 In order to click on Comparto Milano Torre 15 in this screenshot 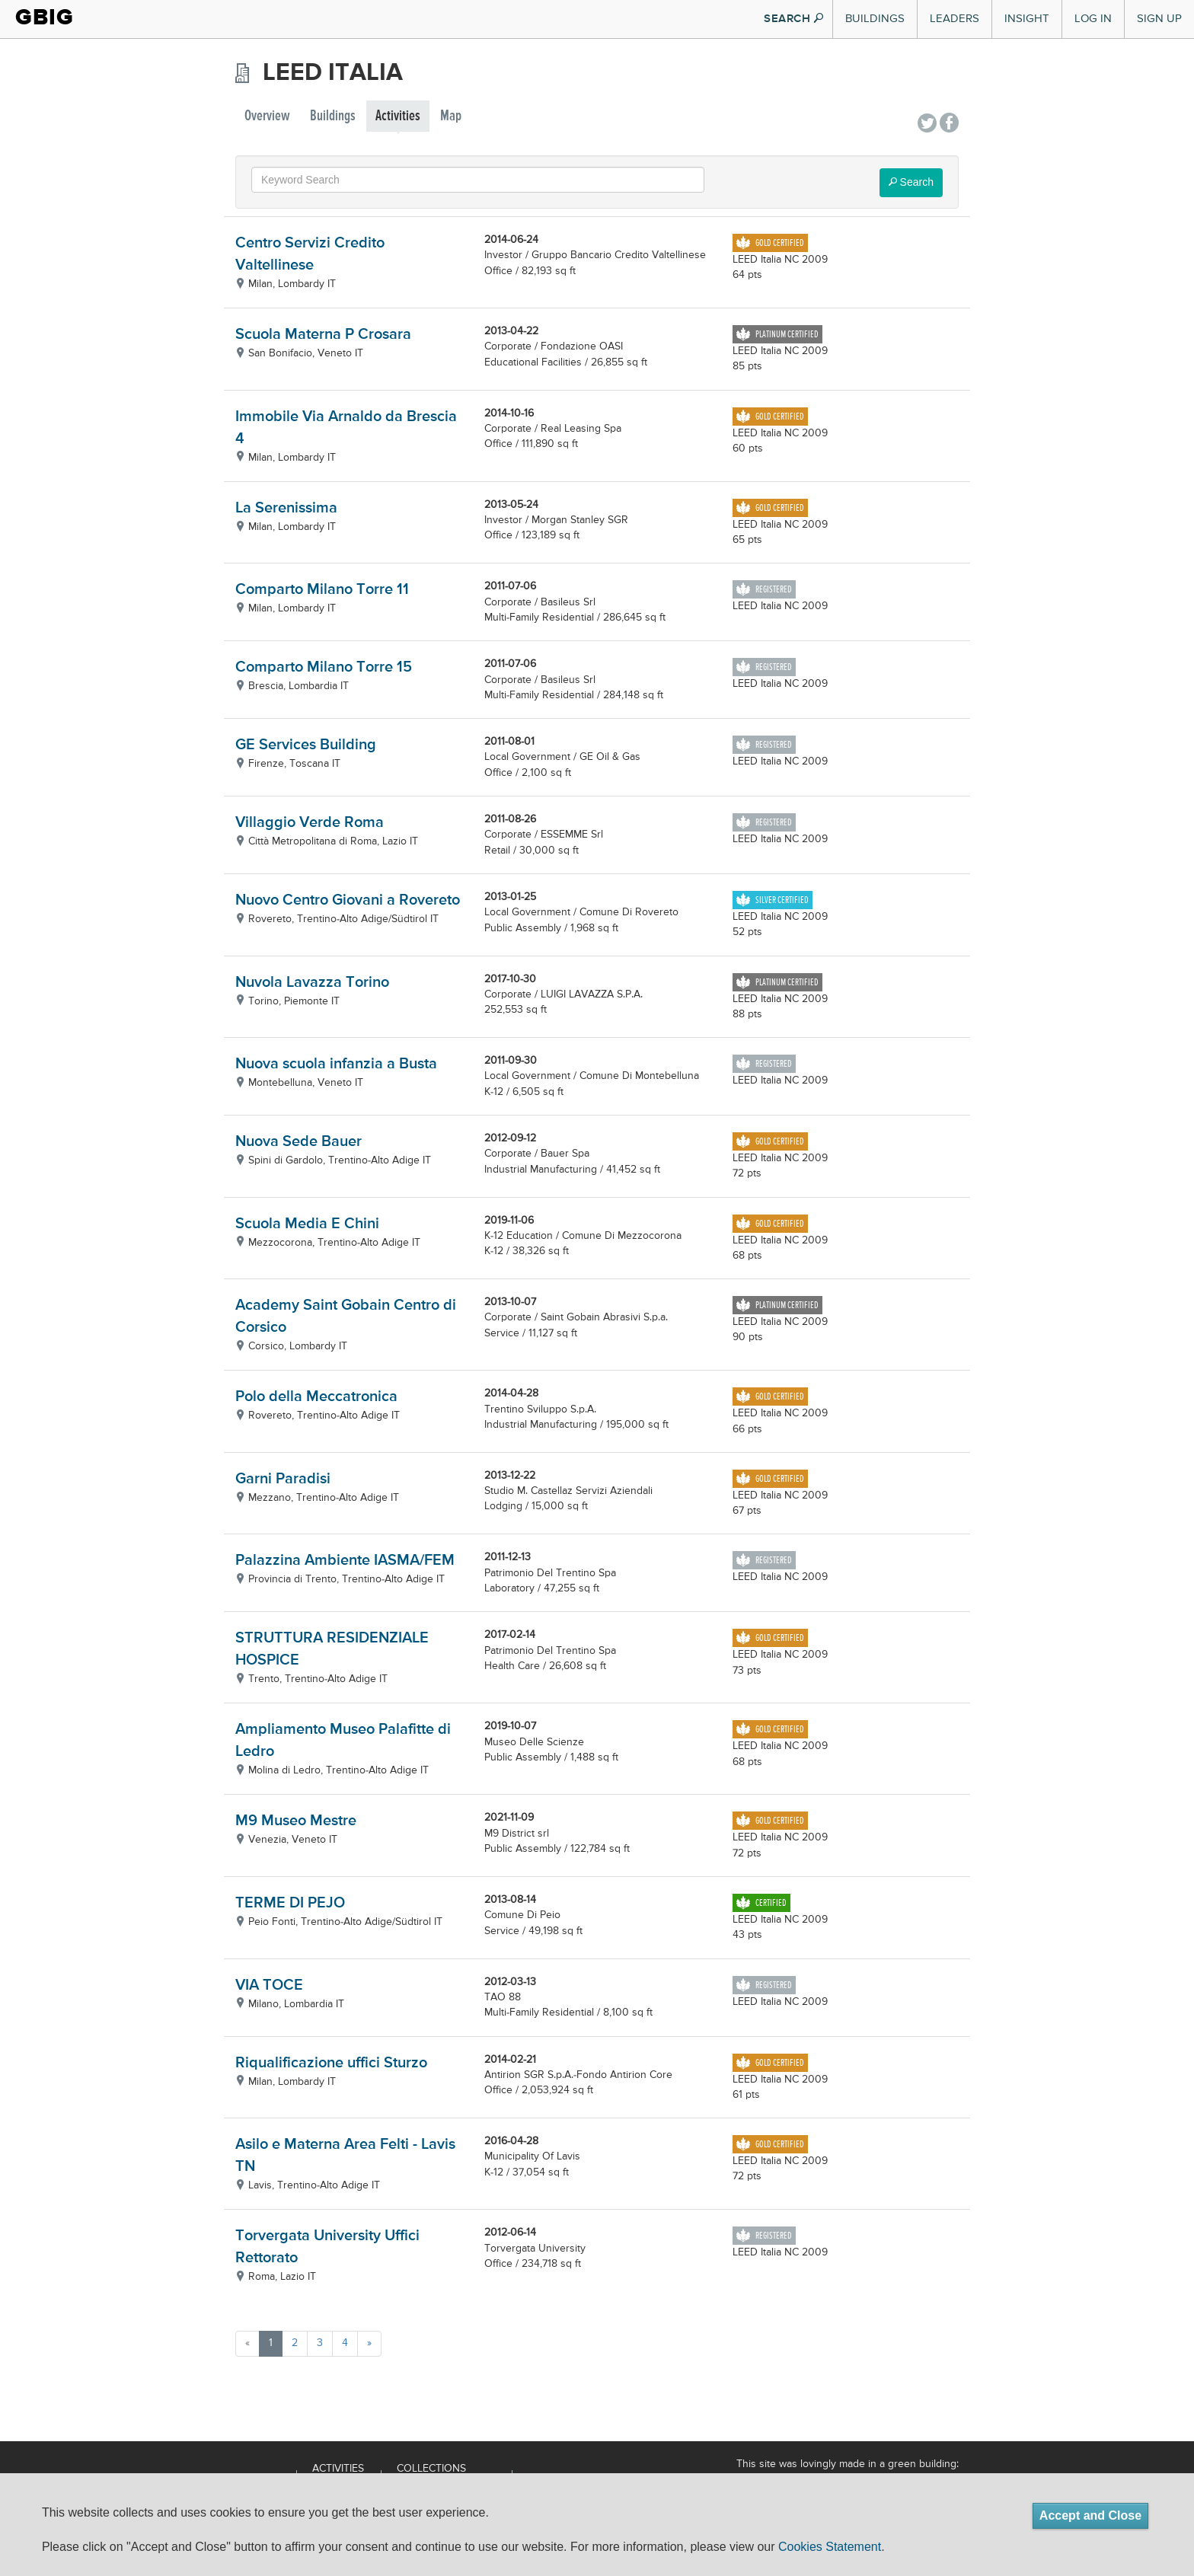, I will do `click(323, 667)`.